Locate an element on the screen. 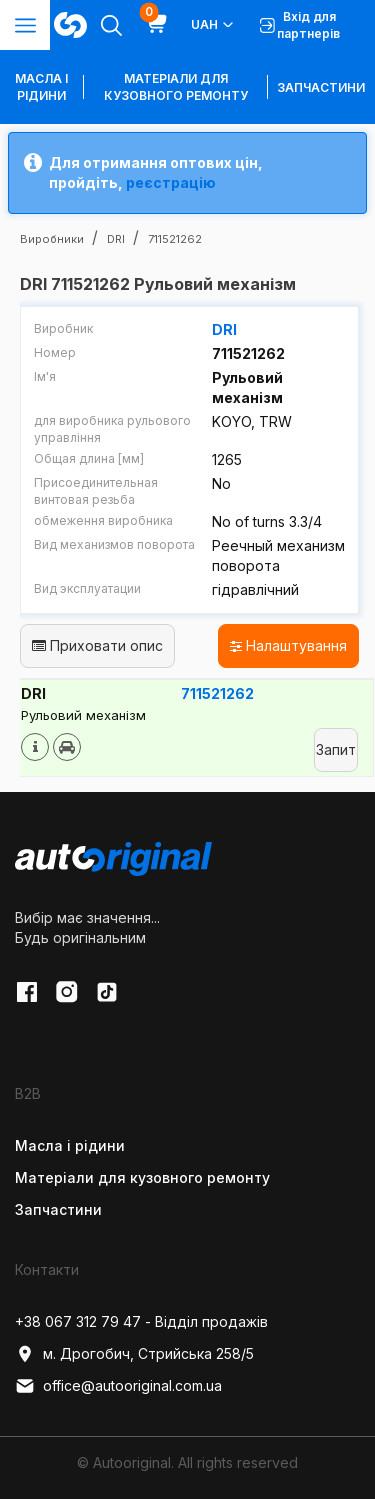  Вхід для партнерів is located at coordinates (300, 25).